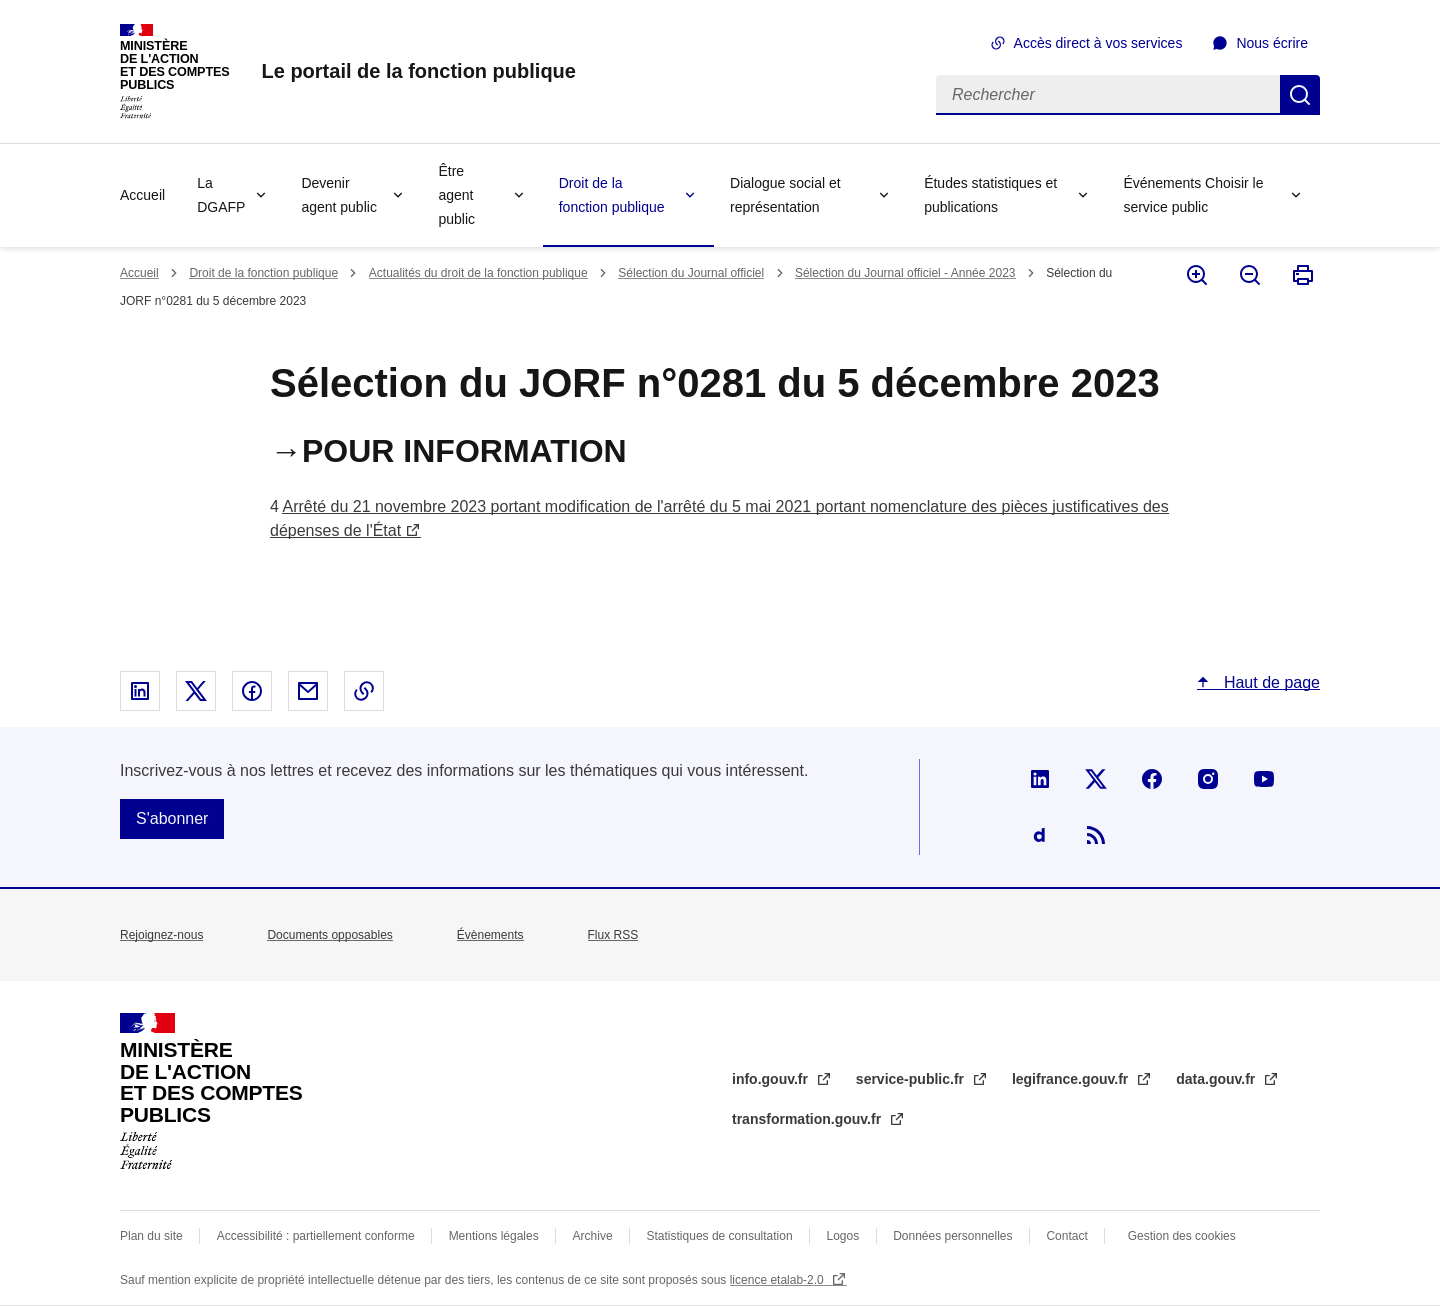  I want to click on Rechercher, so click(1300, 95).